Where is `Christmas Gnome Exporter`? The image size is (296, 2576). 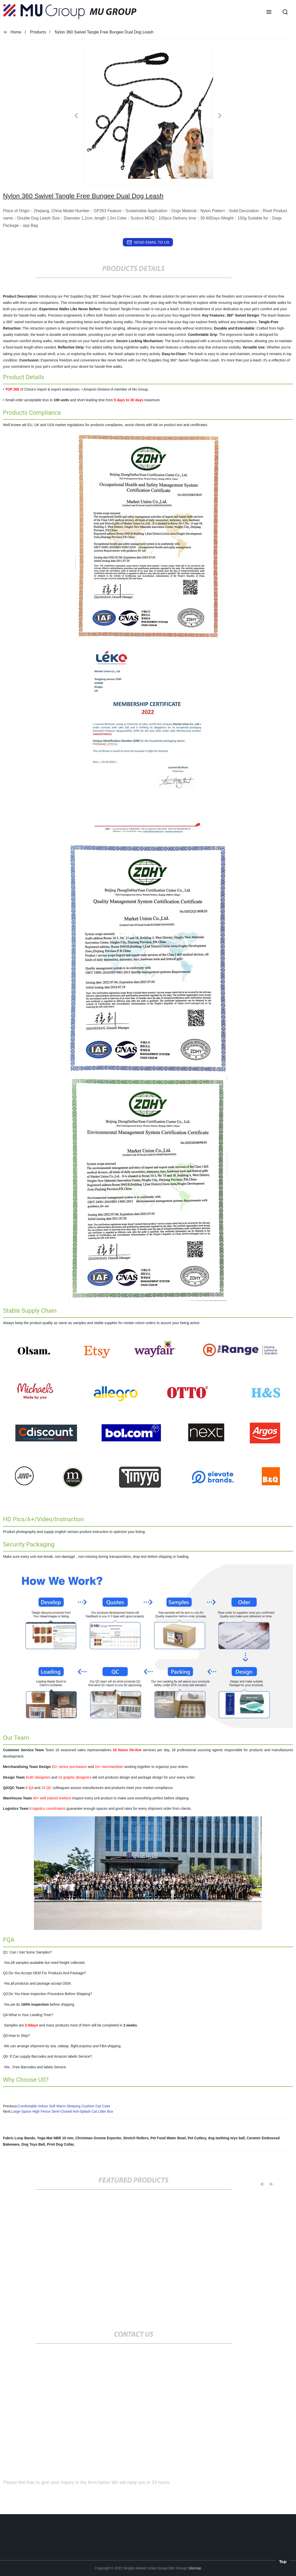 Christmas Gnome Exporter is located at coordinates (98, 2138).